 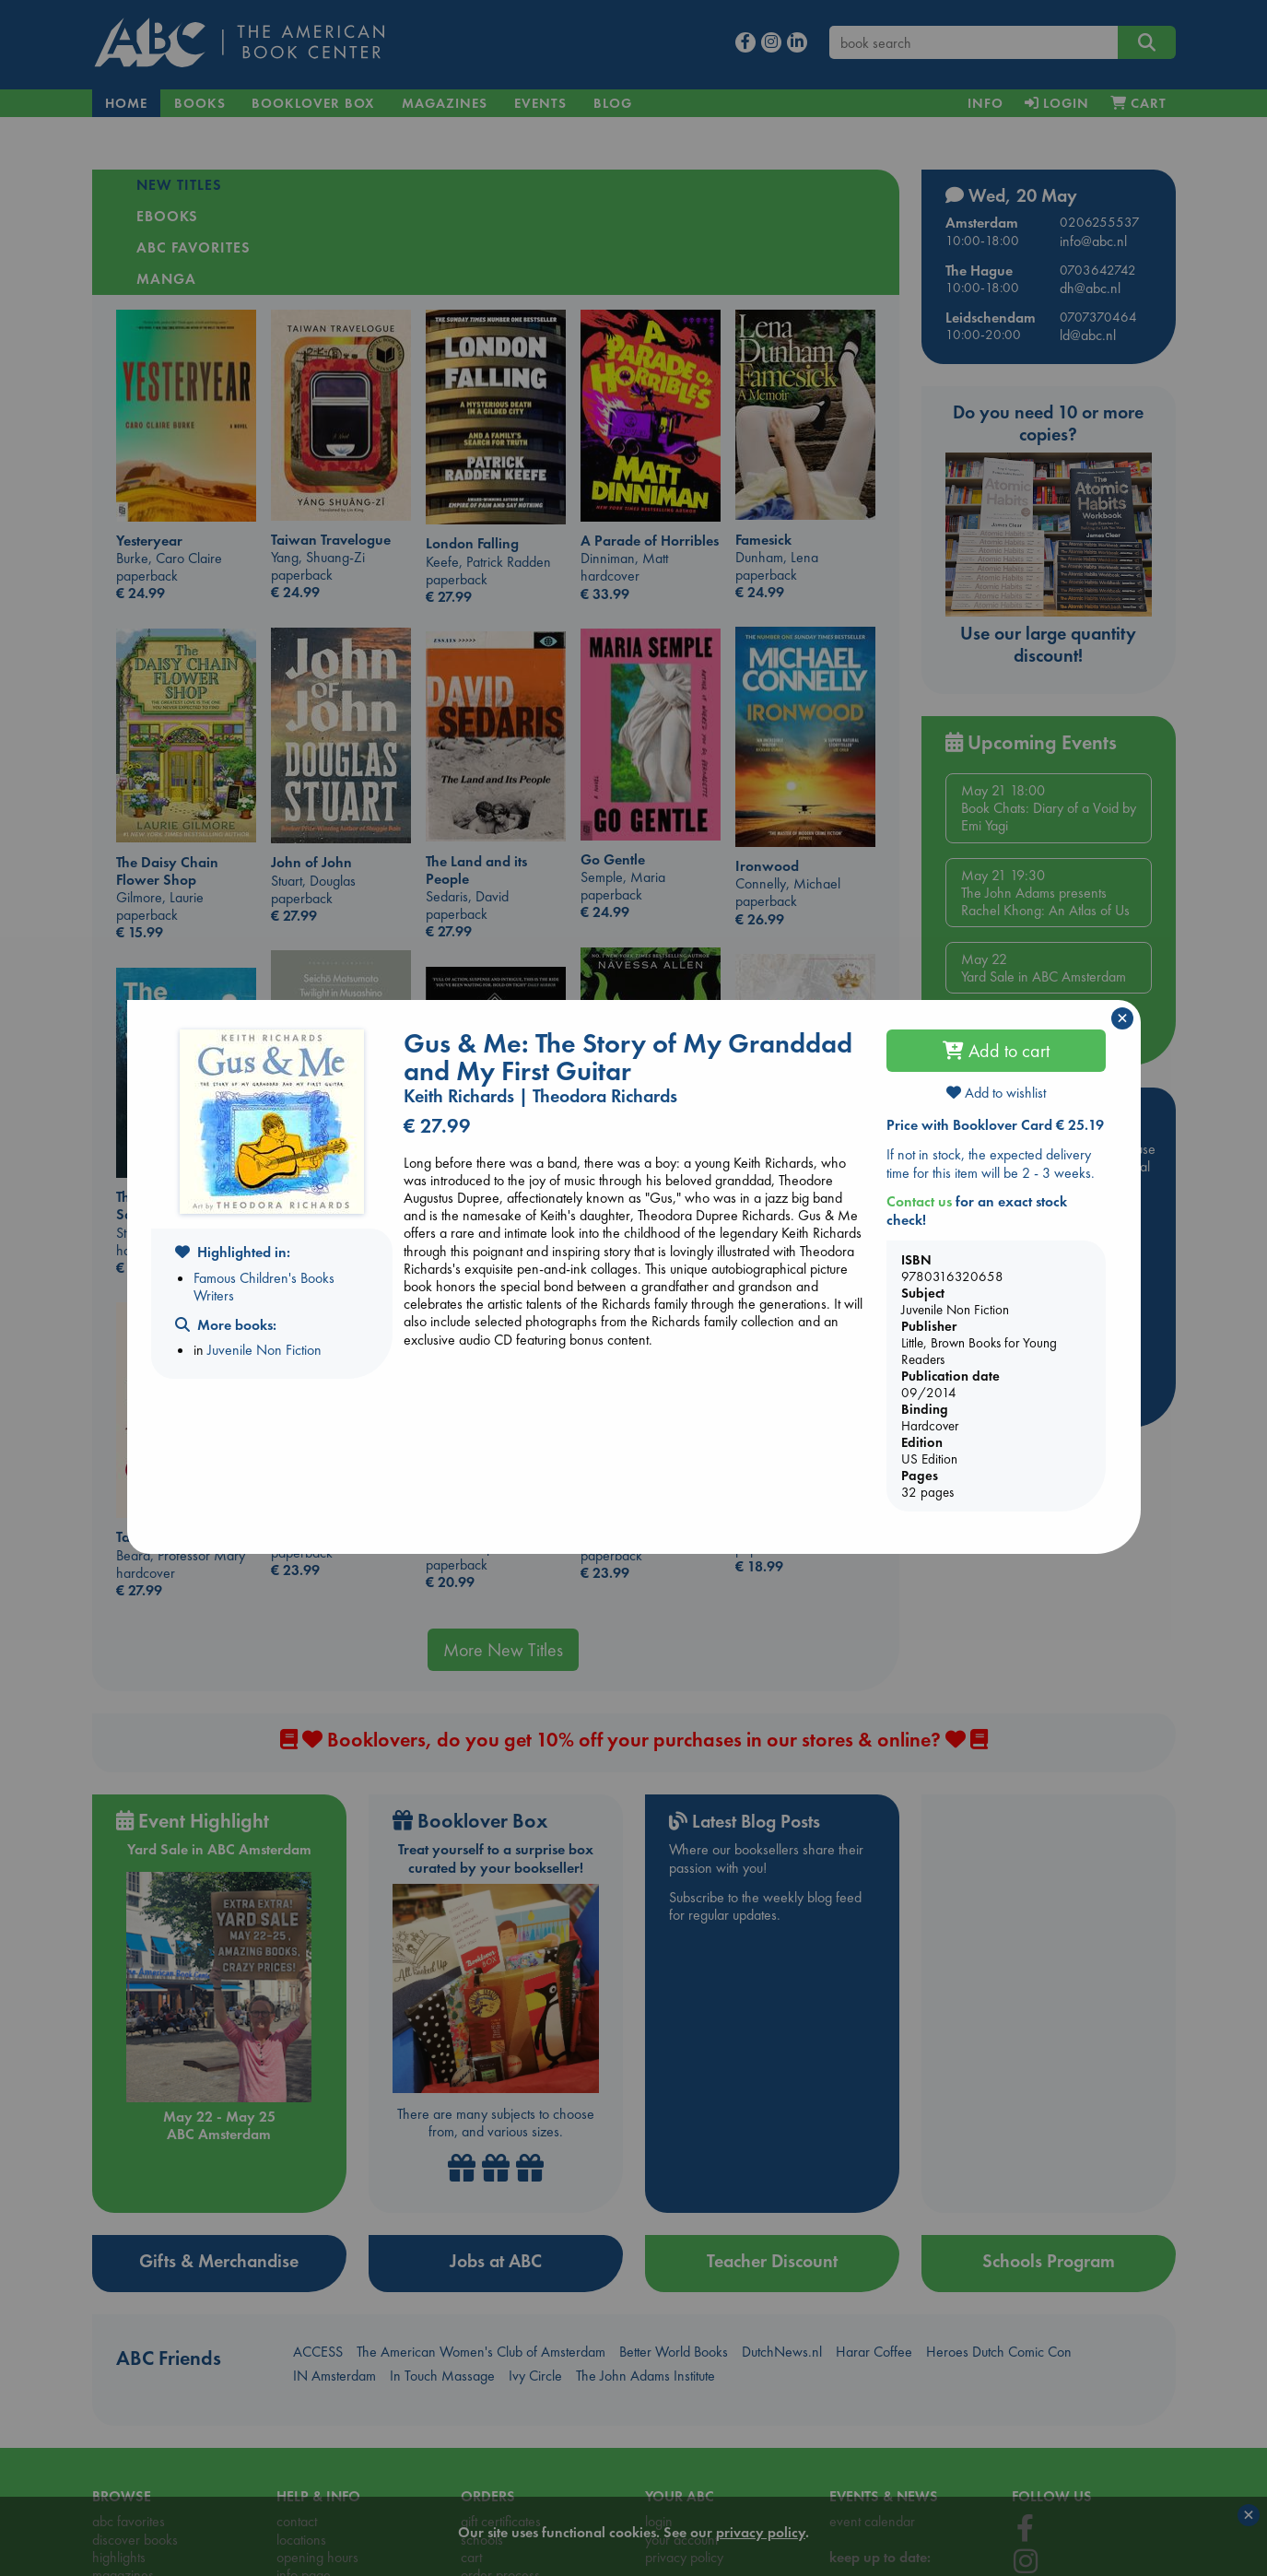 I want to click on Contact us, so click(x=919, y=1201).